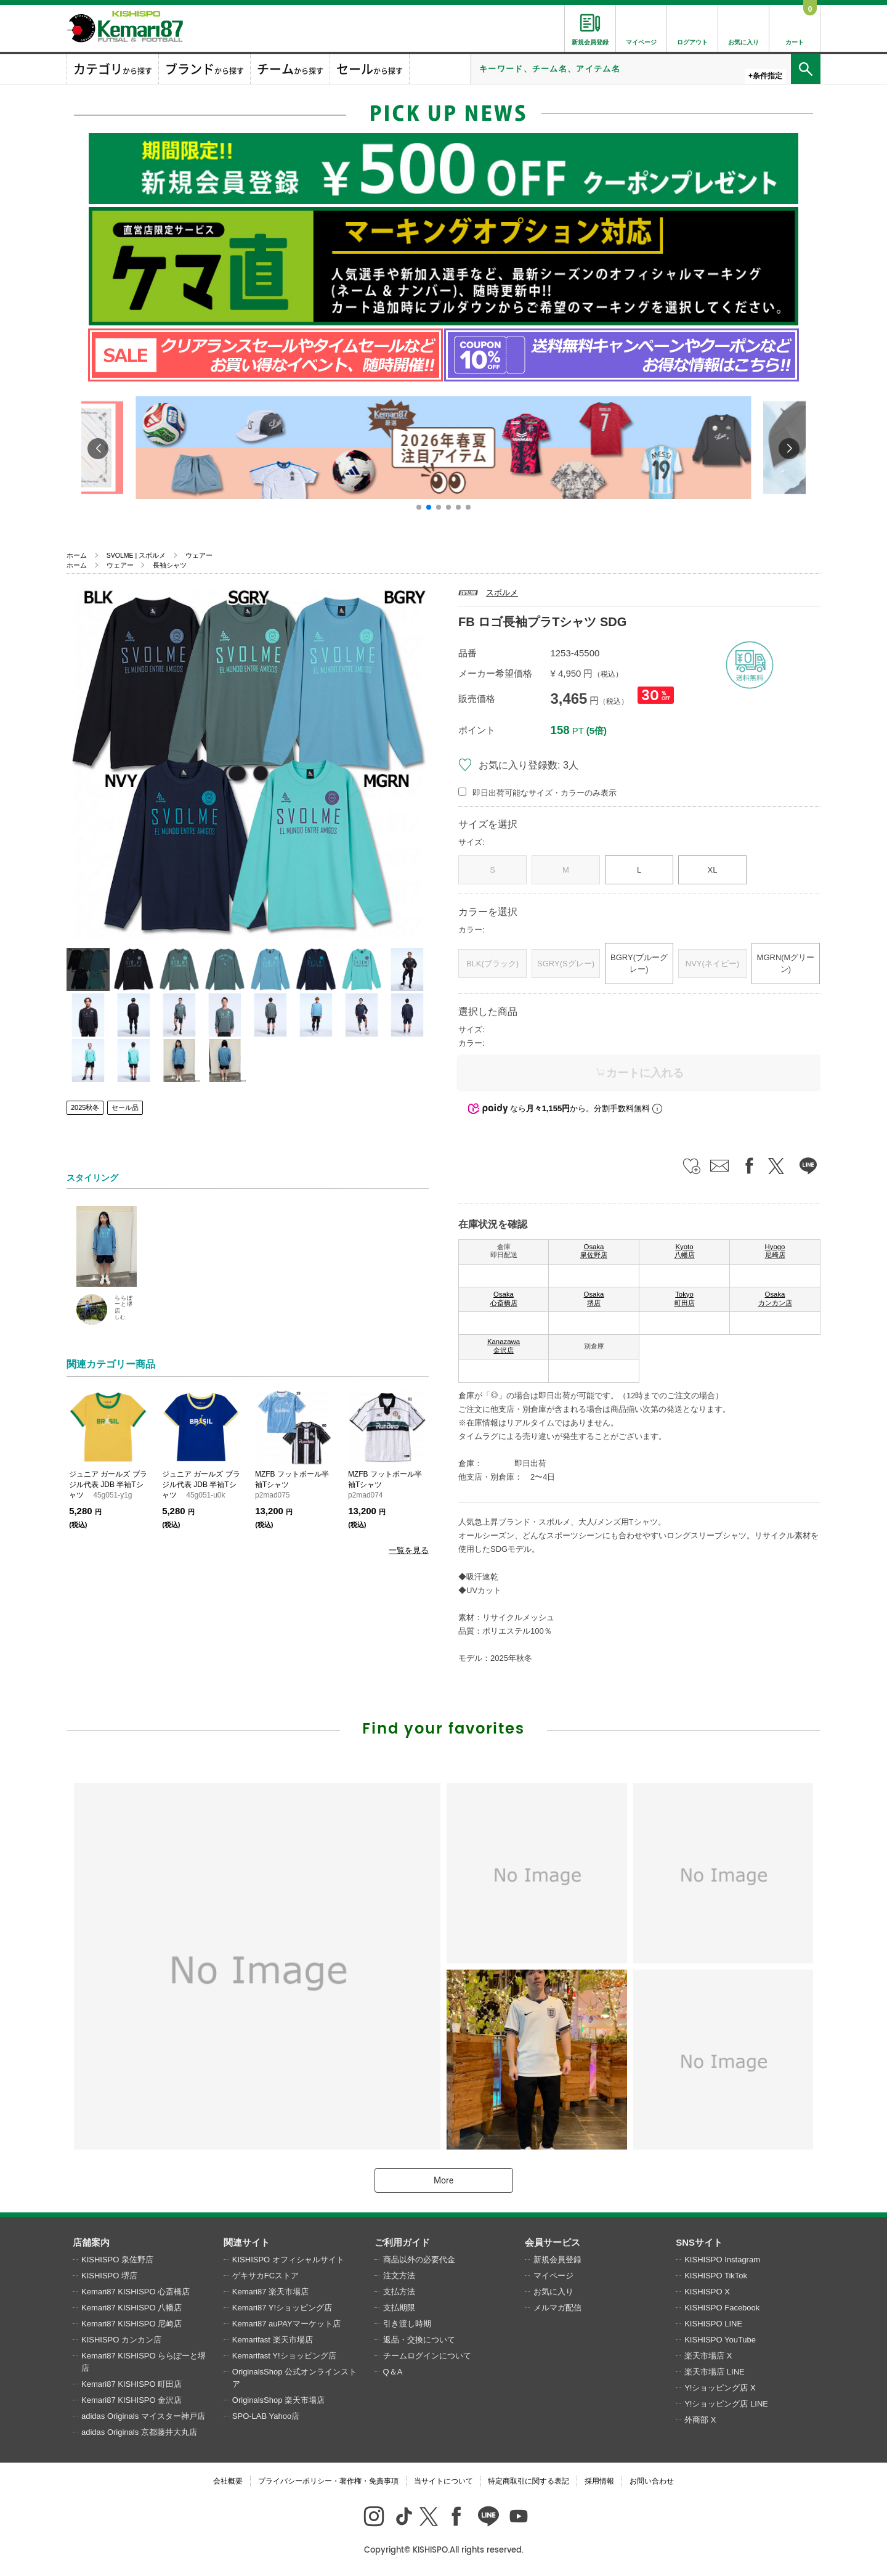 This screenshot has width=887, height=2576. What do you see at coordinates (722, 2259) in the screenshot?
I see `KISHISPO Instagram` at bounding box center [722, 2259].